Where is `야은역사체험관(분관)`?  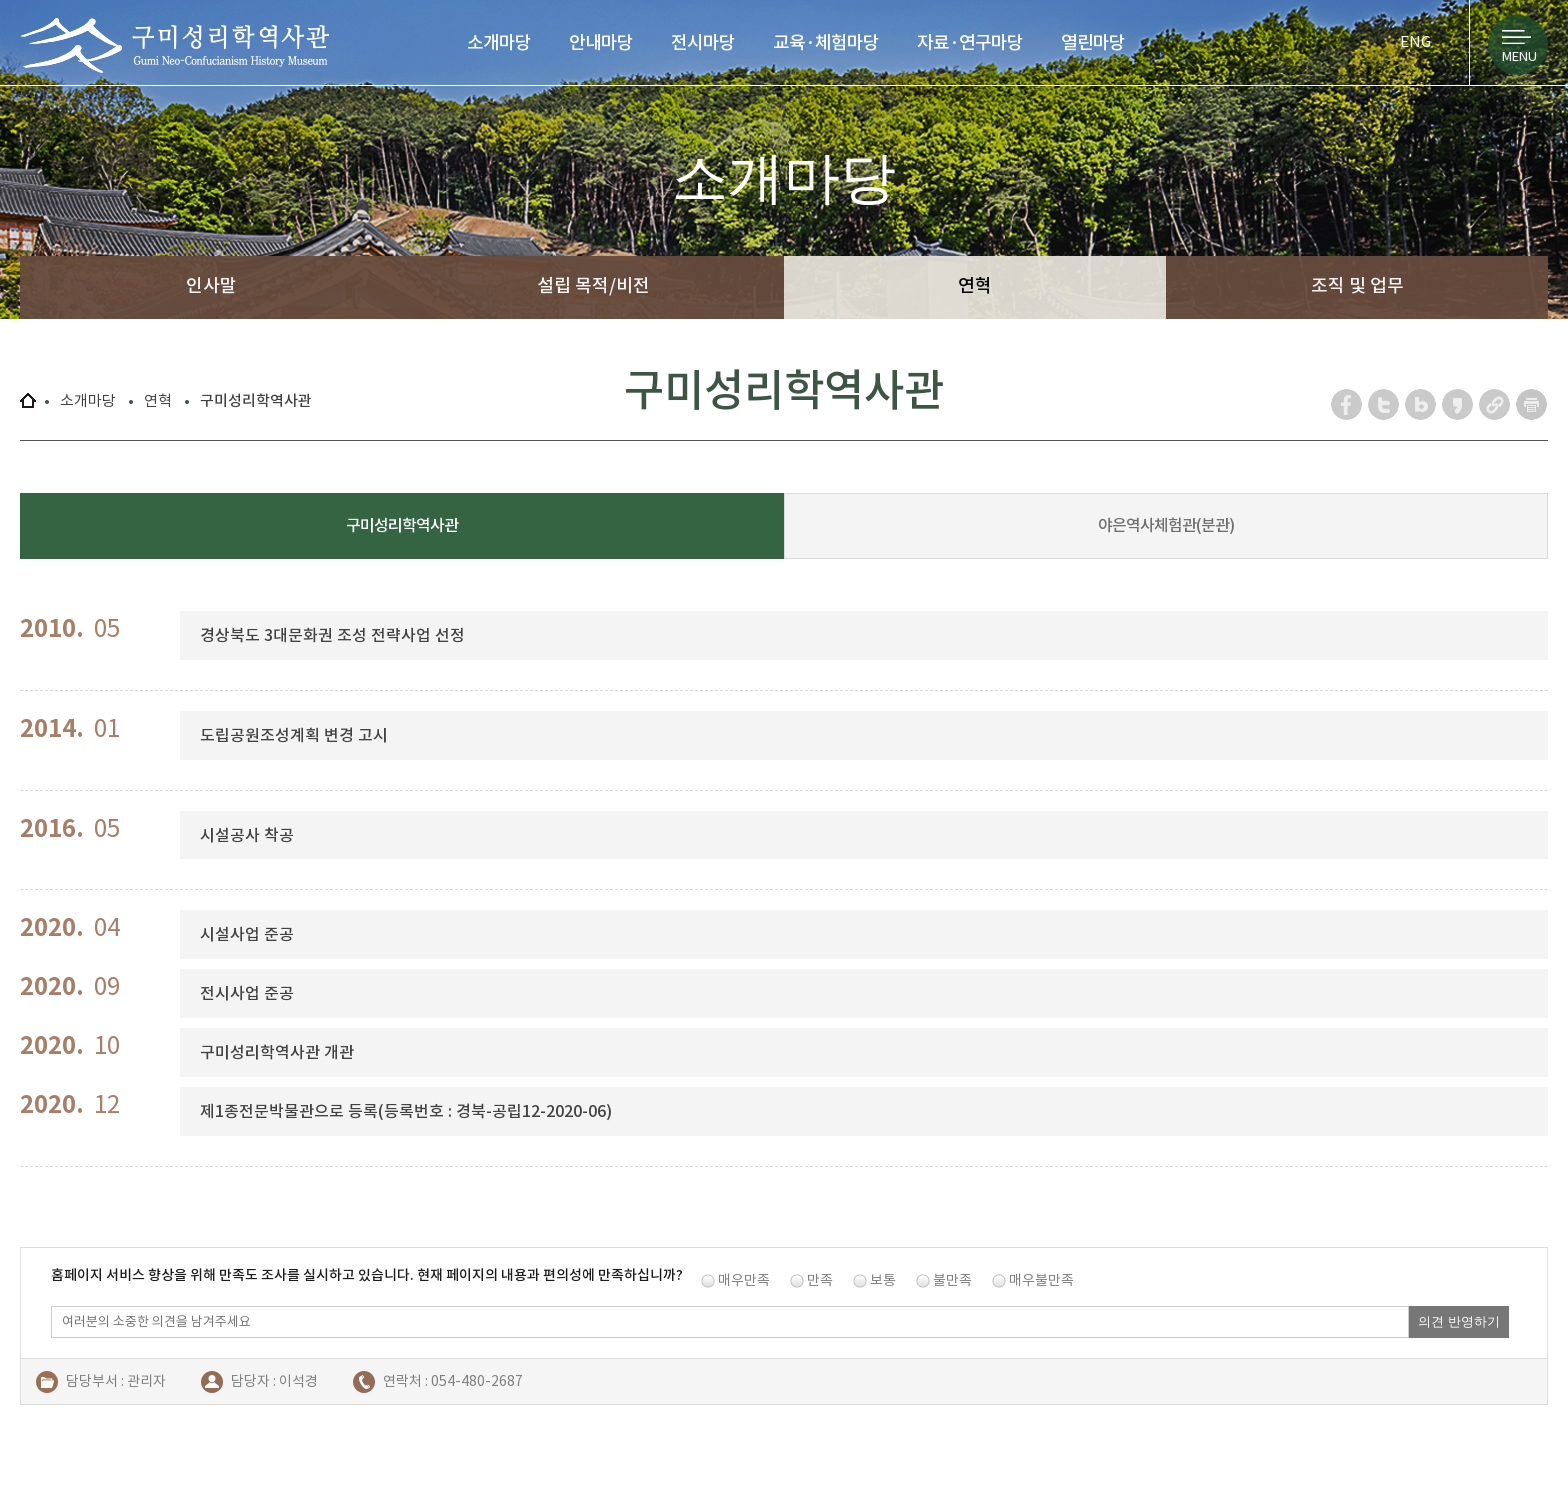 야은역사체험관(분관) is located at coordinates (1166, 525).